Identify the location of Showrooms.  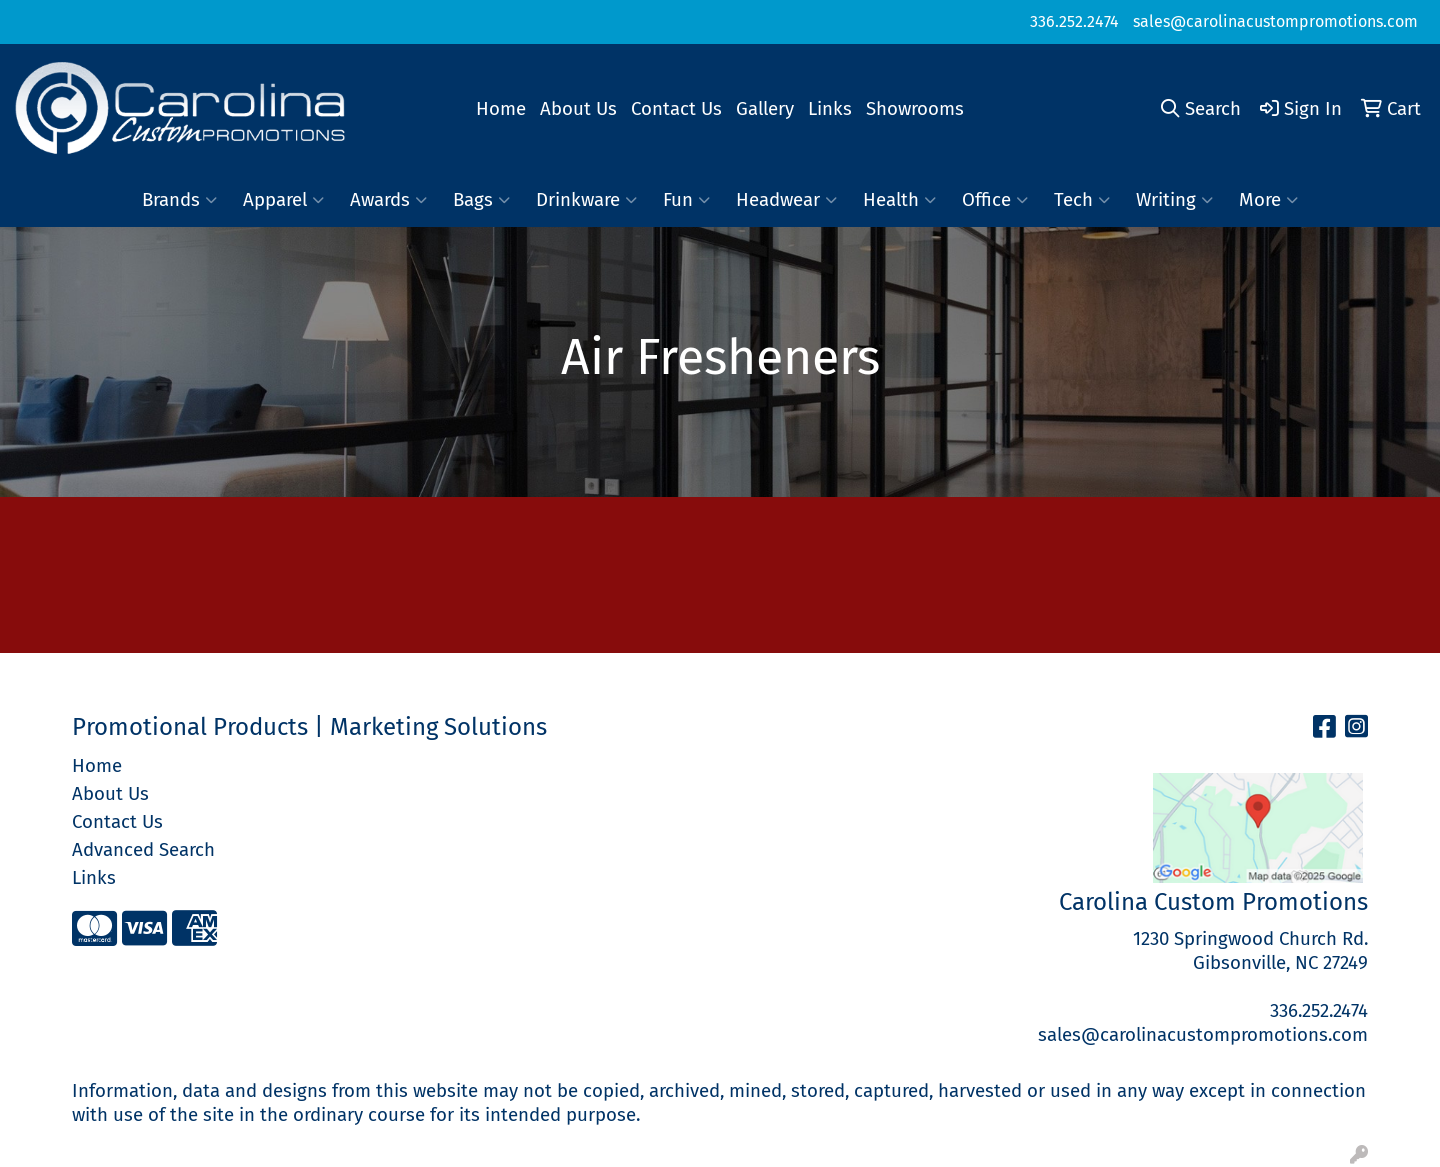
(915, 109).